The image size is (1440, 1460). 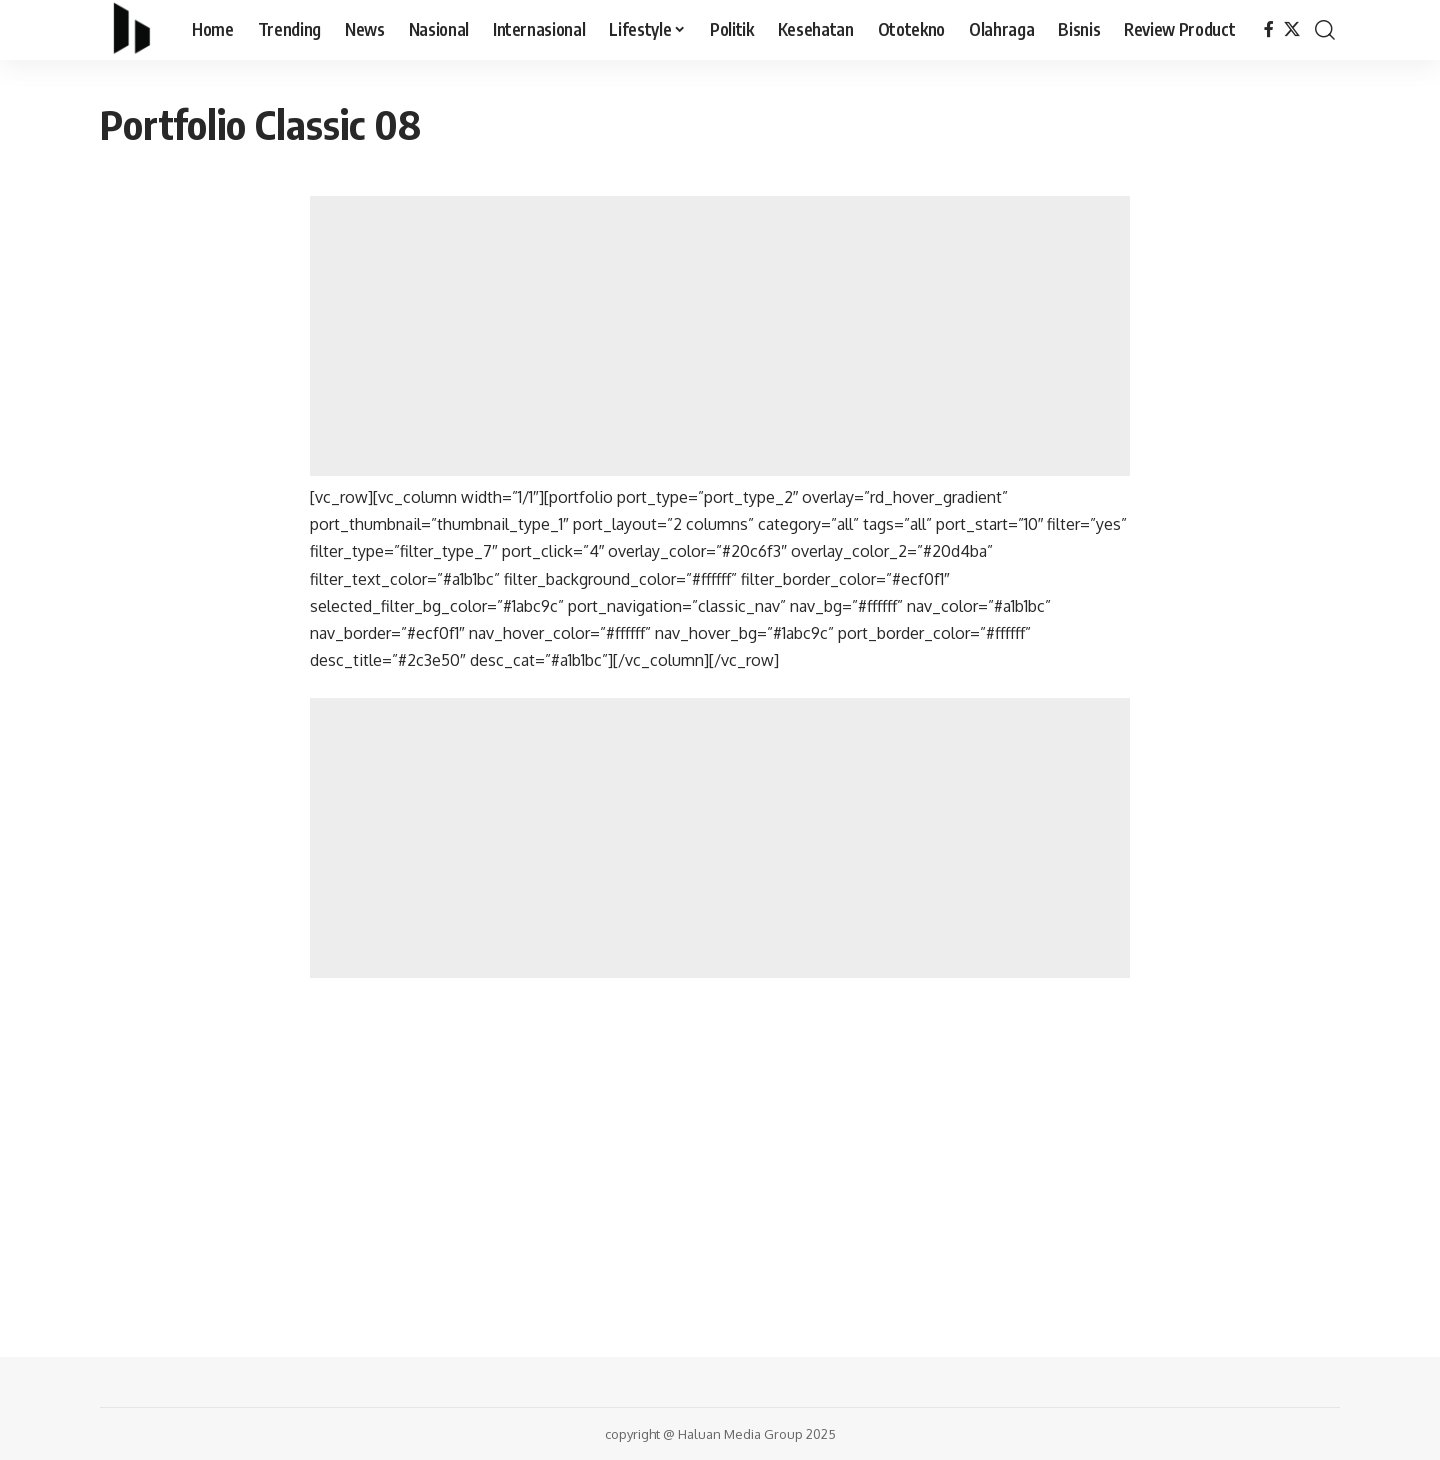 What do you see at coordinates (1292, 29) in the screenshot?
I see `[X]` at bounding box center [1292, 29].